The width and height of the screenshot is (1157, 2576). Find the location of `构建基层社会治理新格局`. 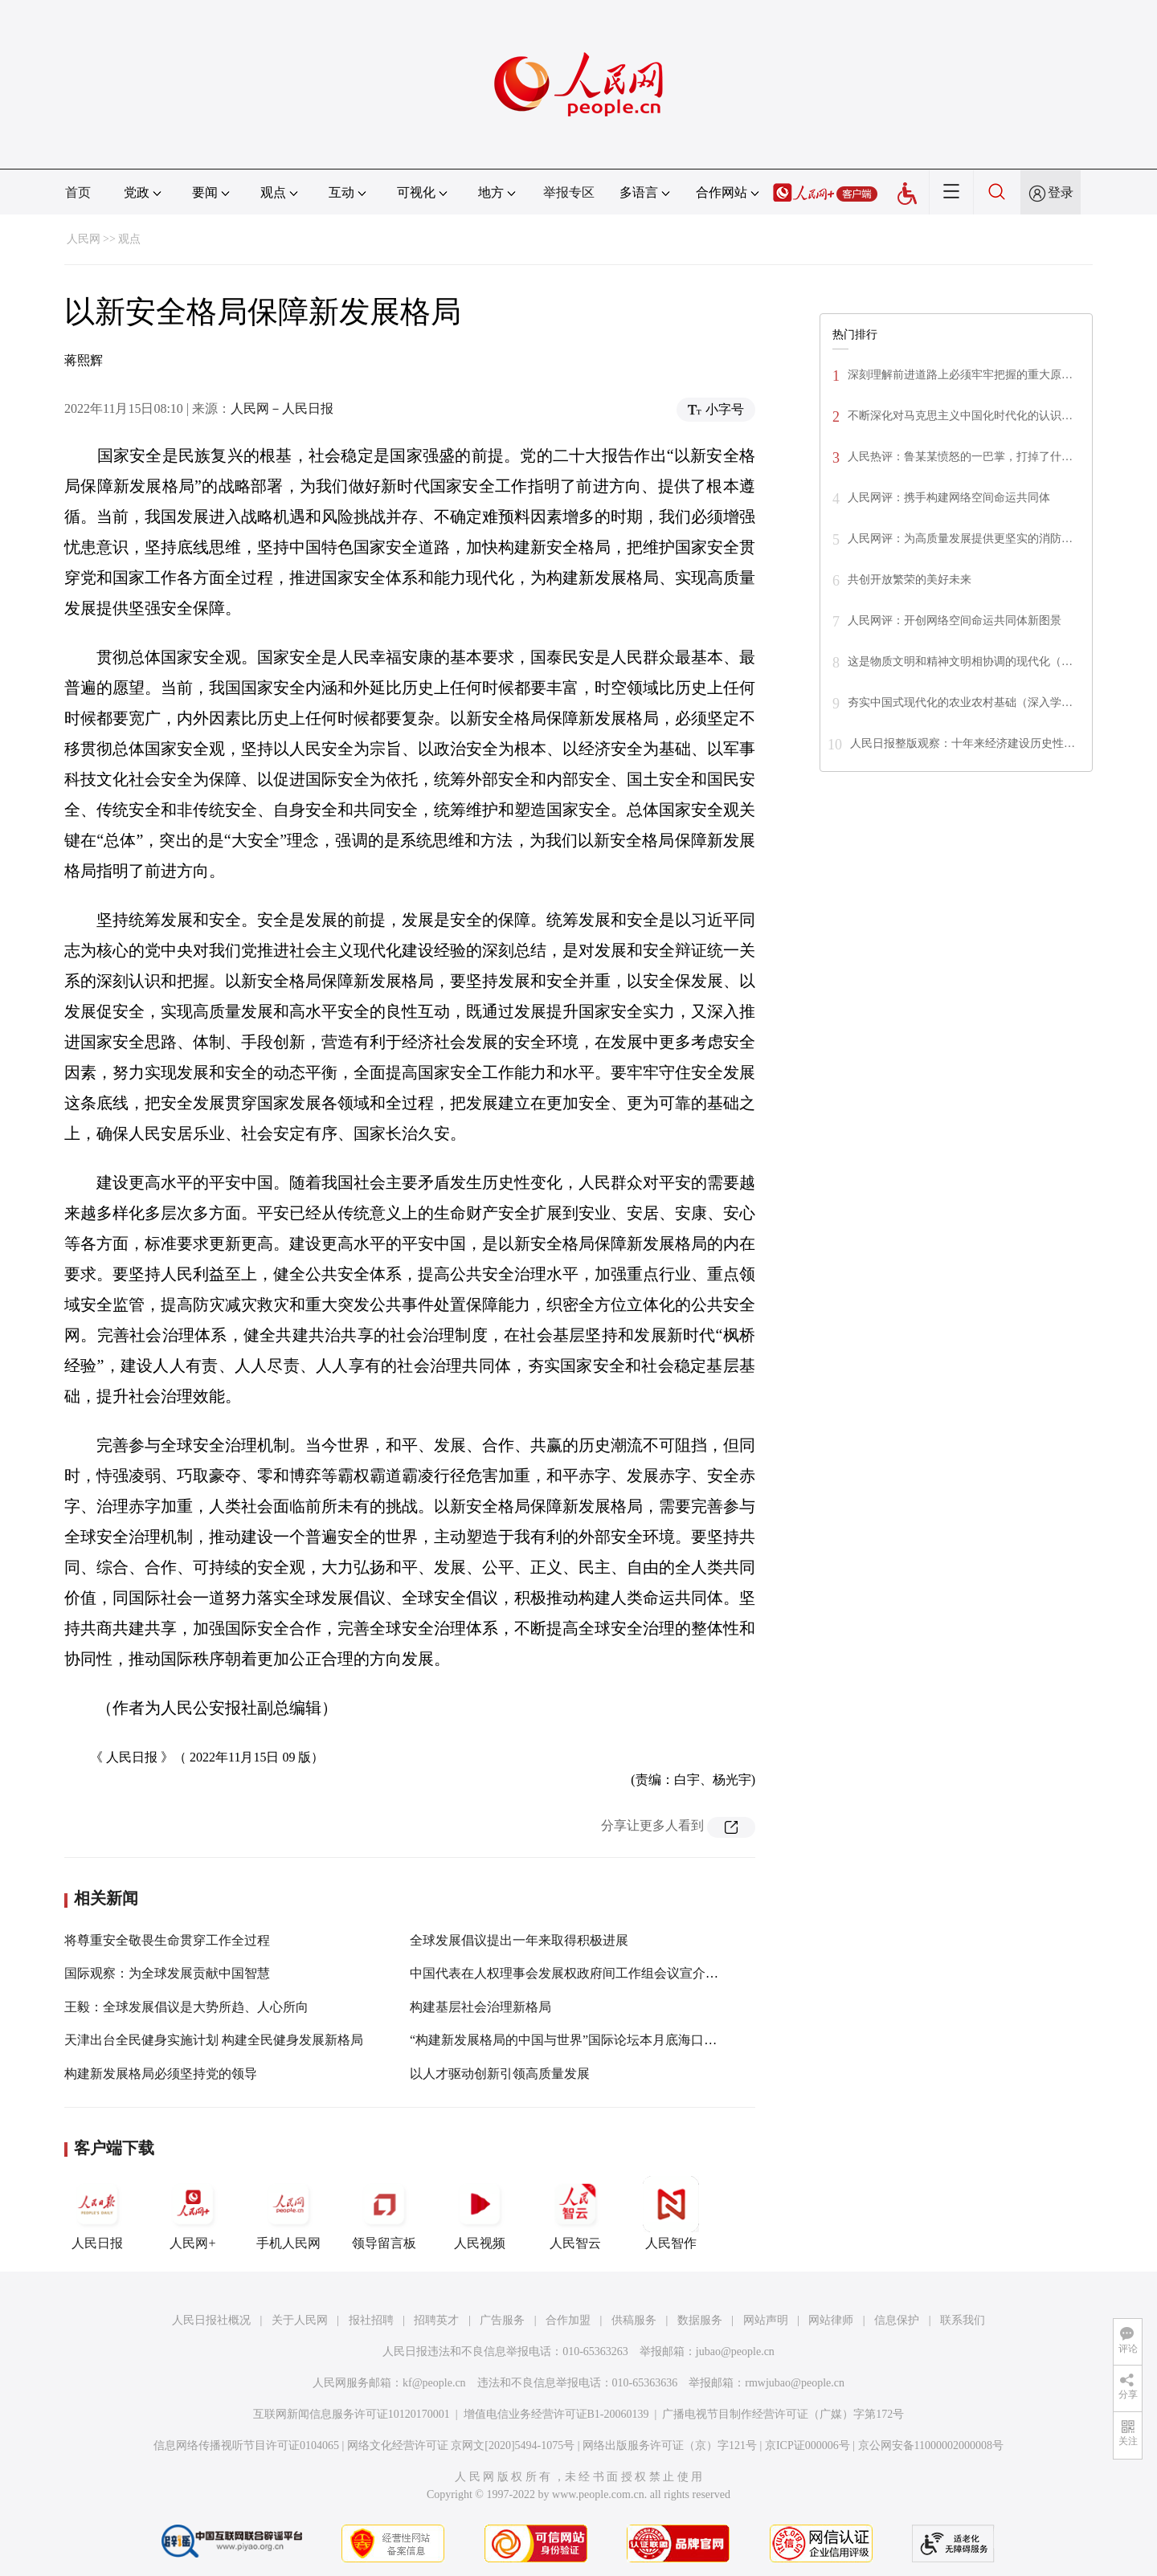

构建基层社会治理新格局 is located at coordinates (480, 2007).